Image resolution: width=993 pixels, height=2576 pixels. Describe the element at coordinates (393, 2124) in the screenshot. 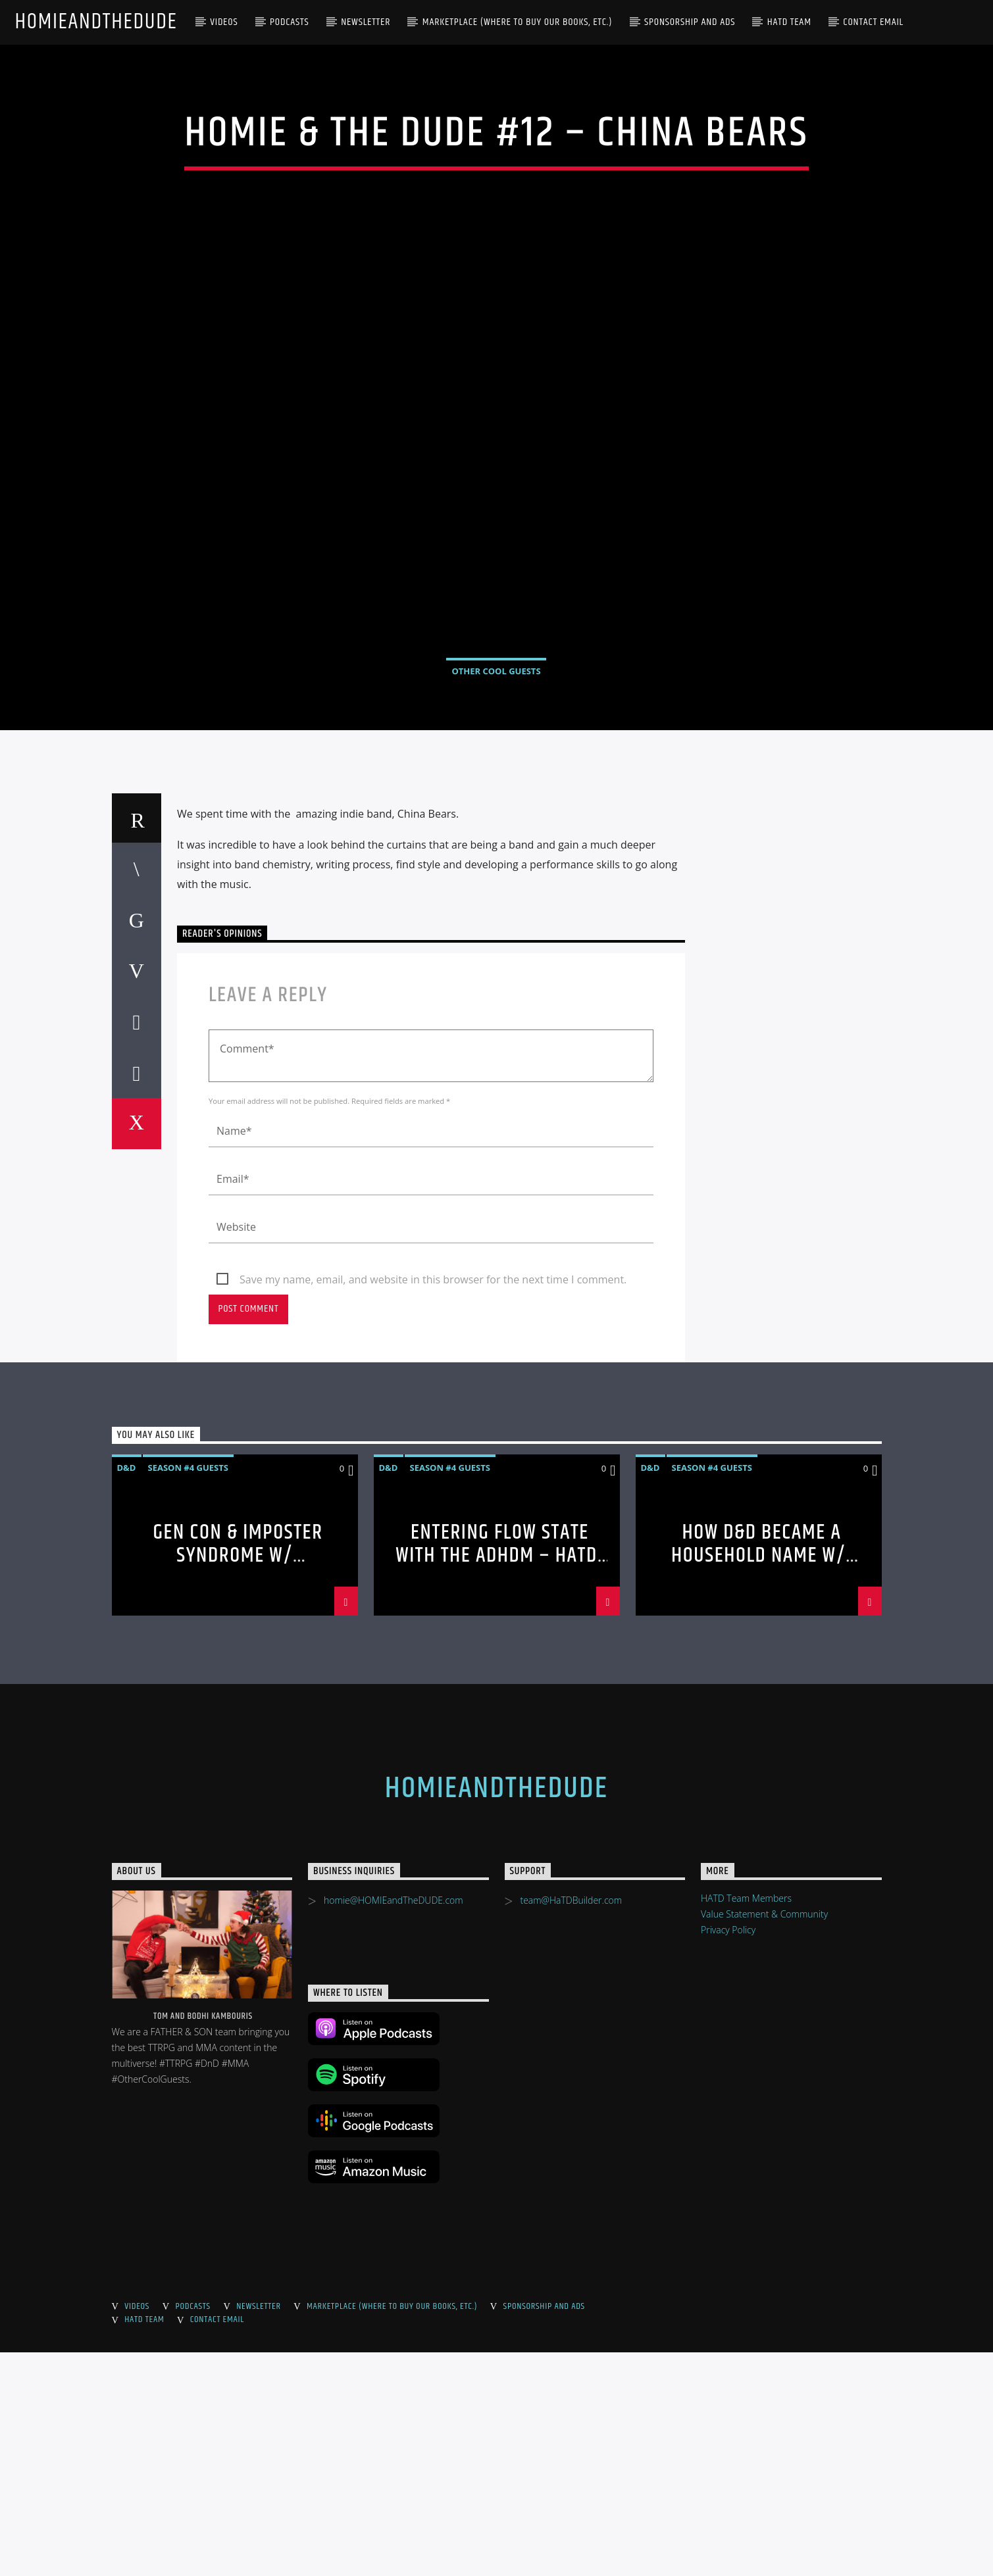

I see `homie@HOMIEandTheDUDE.com` at that location.